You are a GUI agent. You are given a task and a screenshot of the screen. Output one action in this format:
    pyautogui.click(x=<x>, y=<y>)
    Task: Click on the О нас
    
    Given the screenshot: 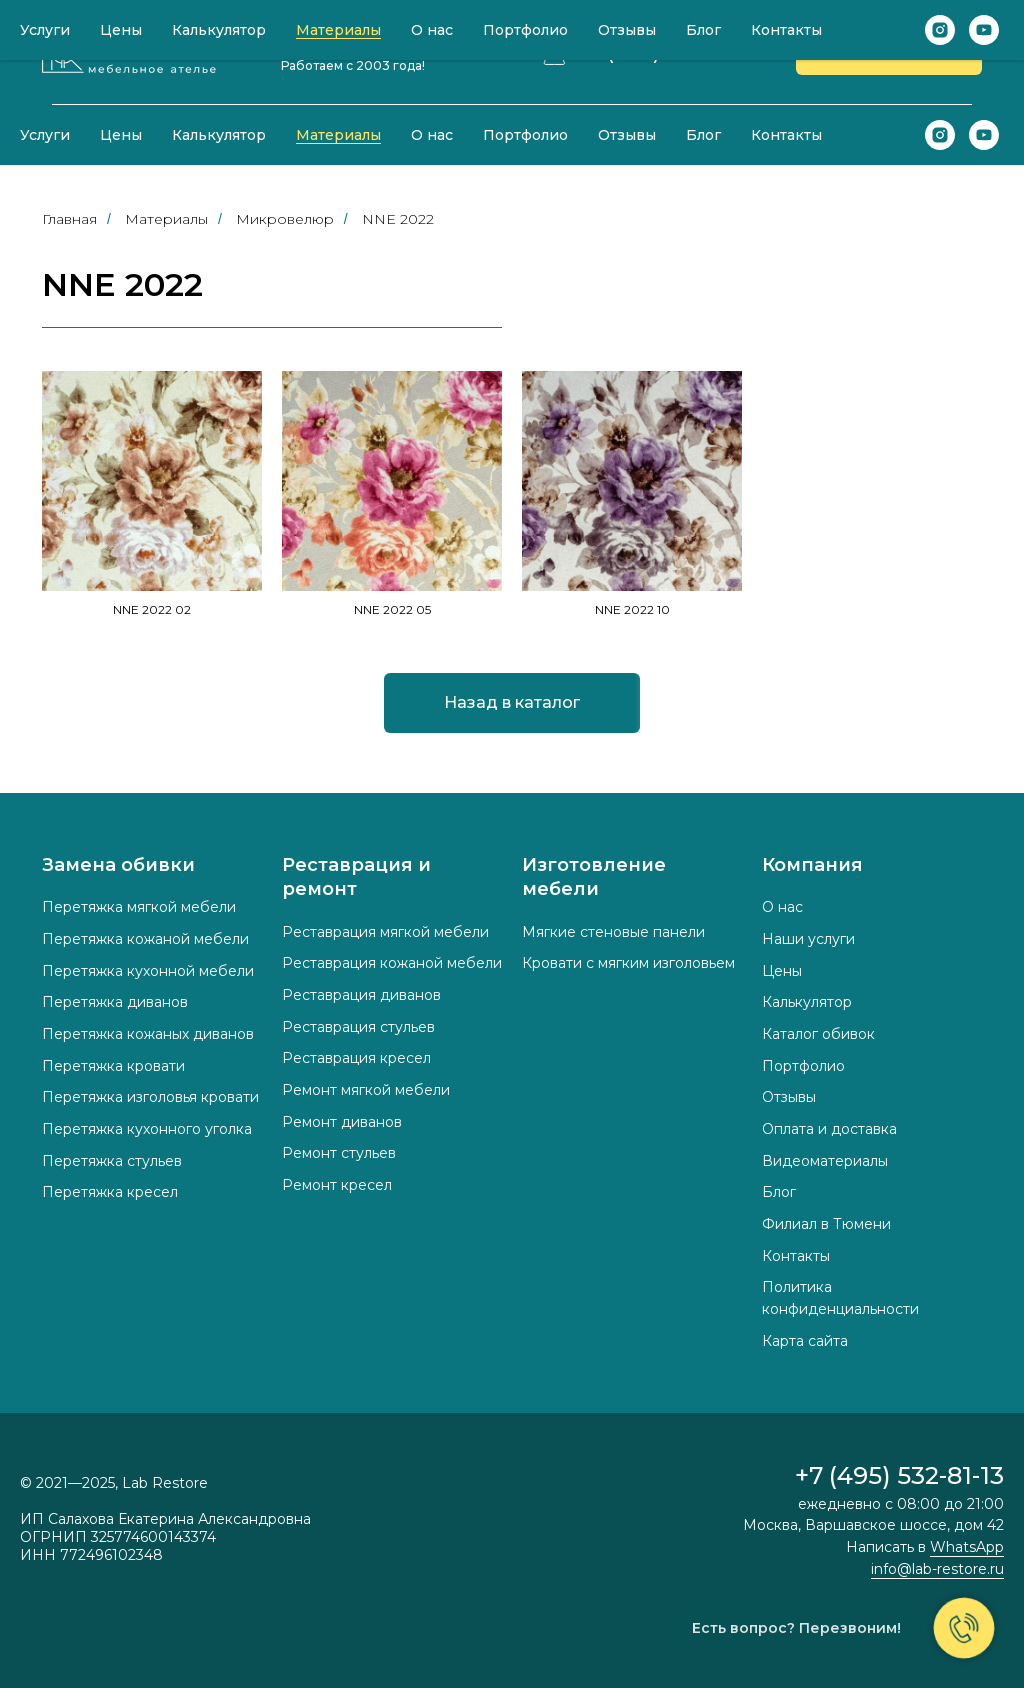 What is the action you would take?
    pyautogui.click(x=432, y=135)
    